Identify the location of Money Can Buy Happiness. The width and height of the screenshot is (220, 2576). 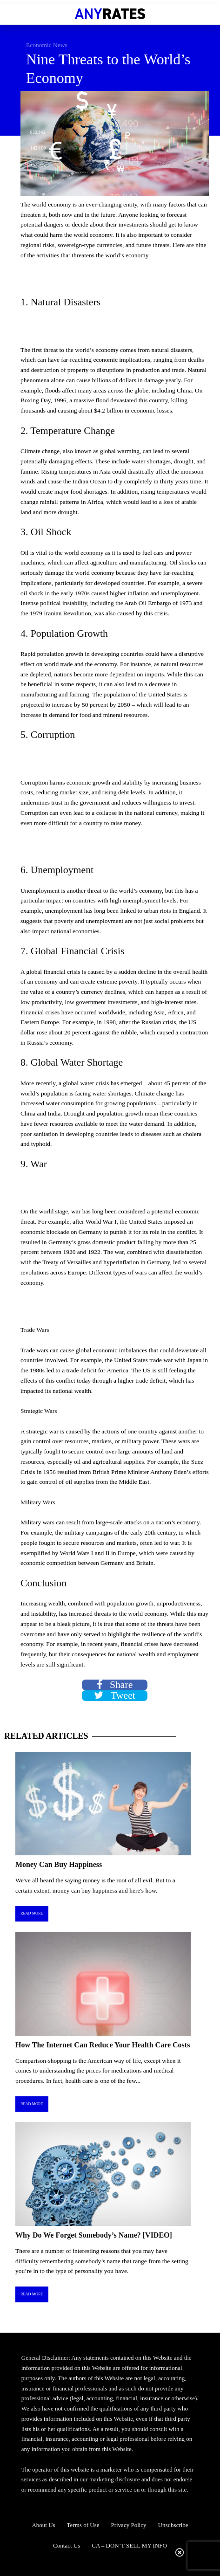
(58, 1864).